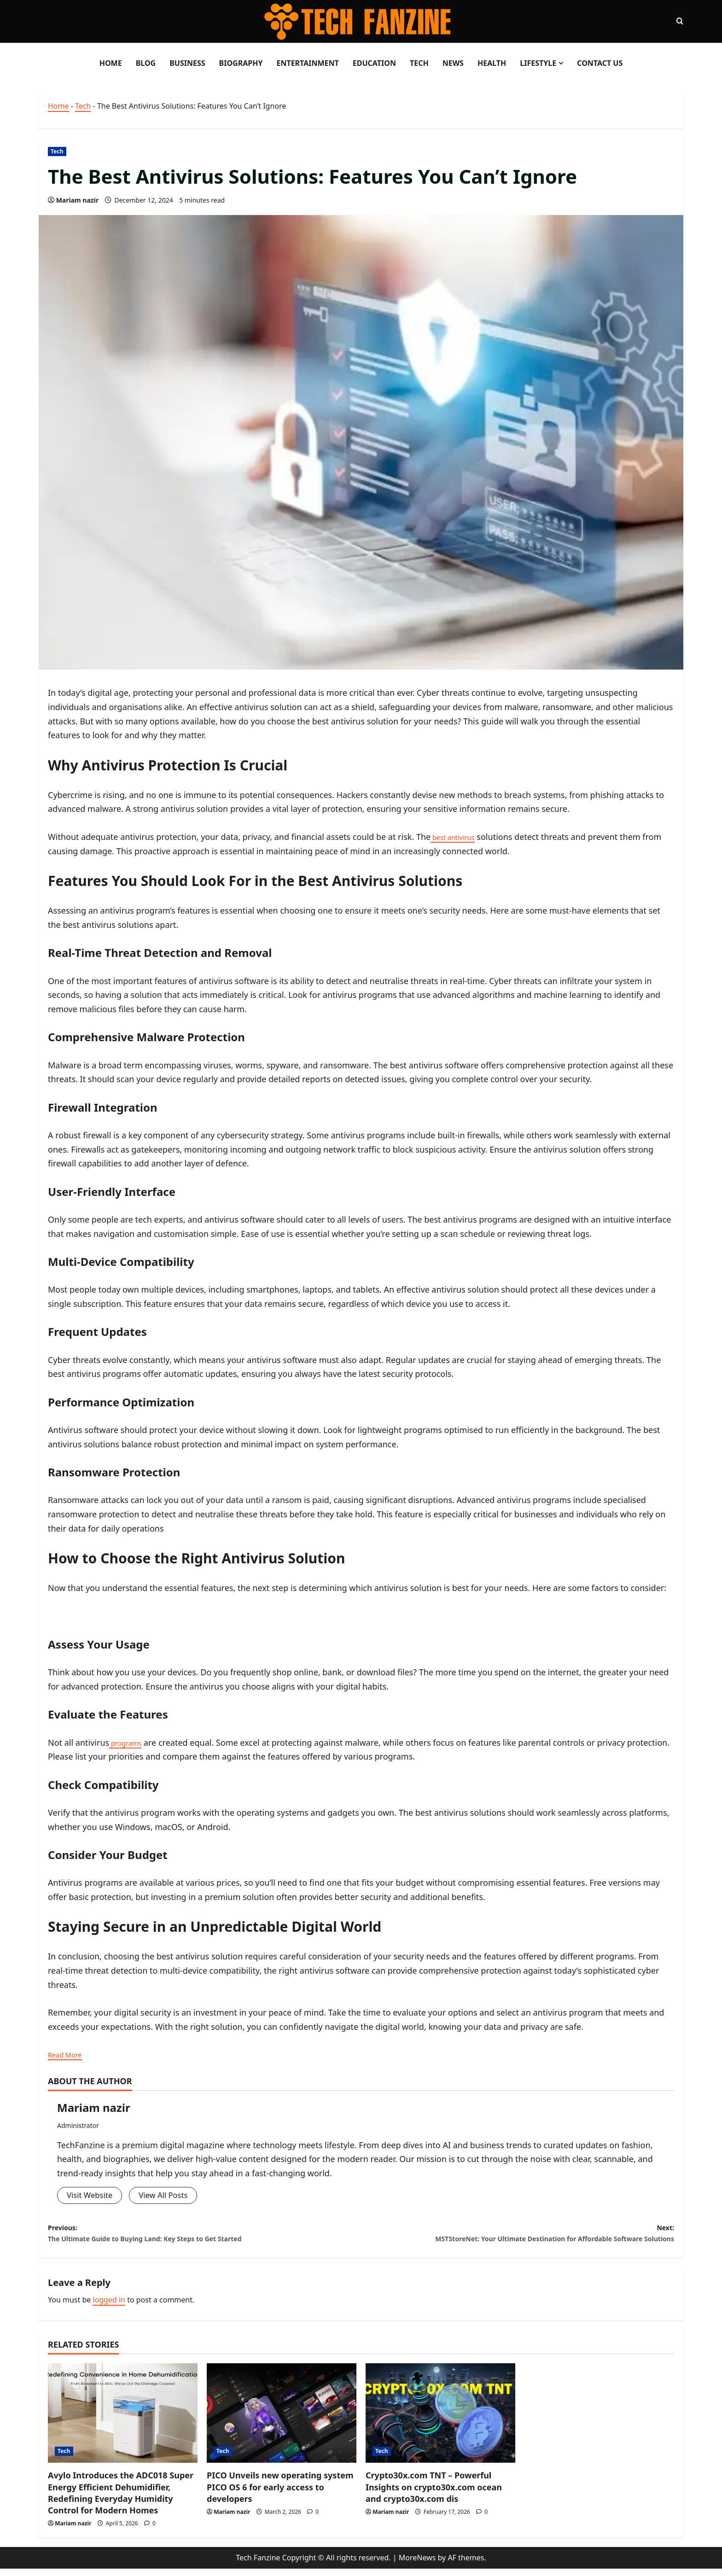 The width and height of the screenshot is (722, 2576). I want to click on Blog, so click(146, 63).